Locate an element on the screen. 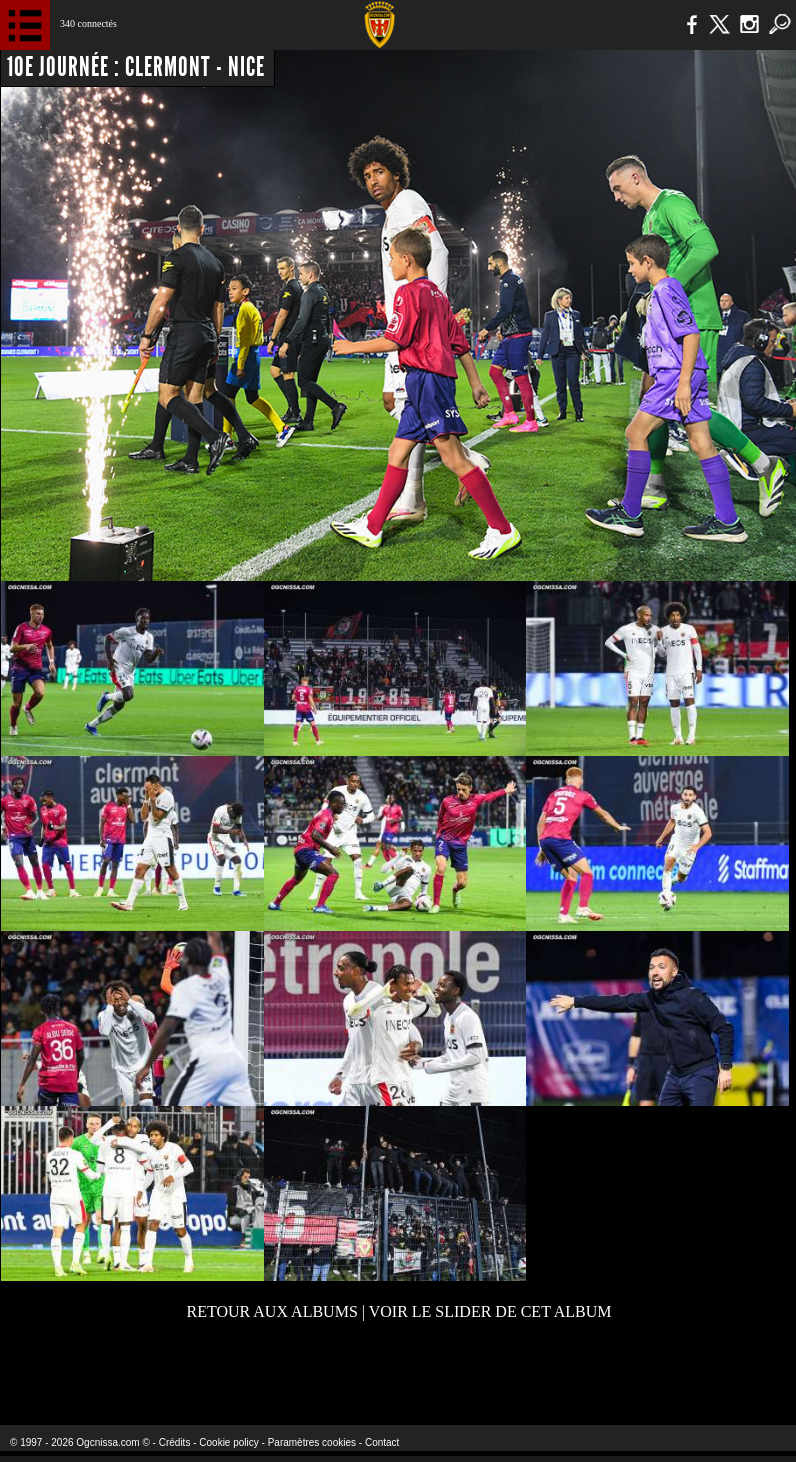 Image resolution: width=796 pixels, height=1462 pixels. L'Olympic Restaurant is located at coordinates (355, 1371).